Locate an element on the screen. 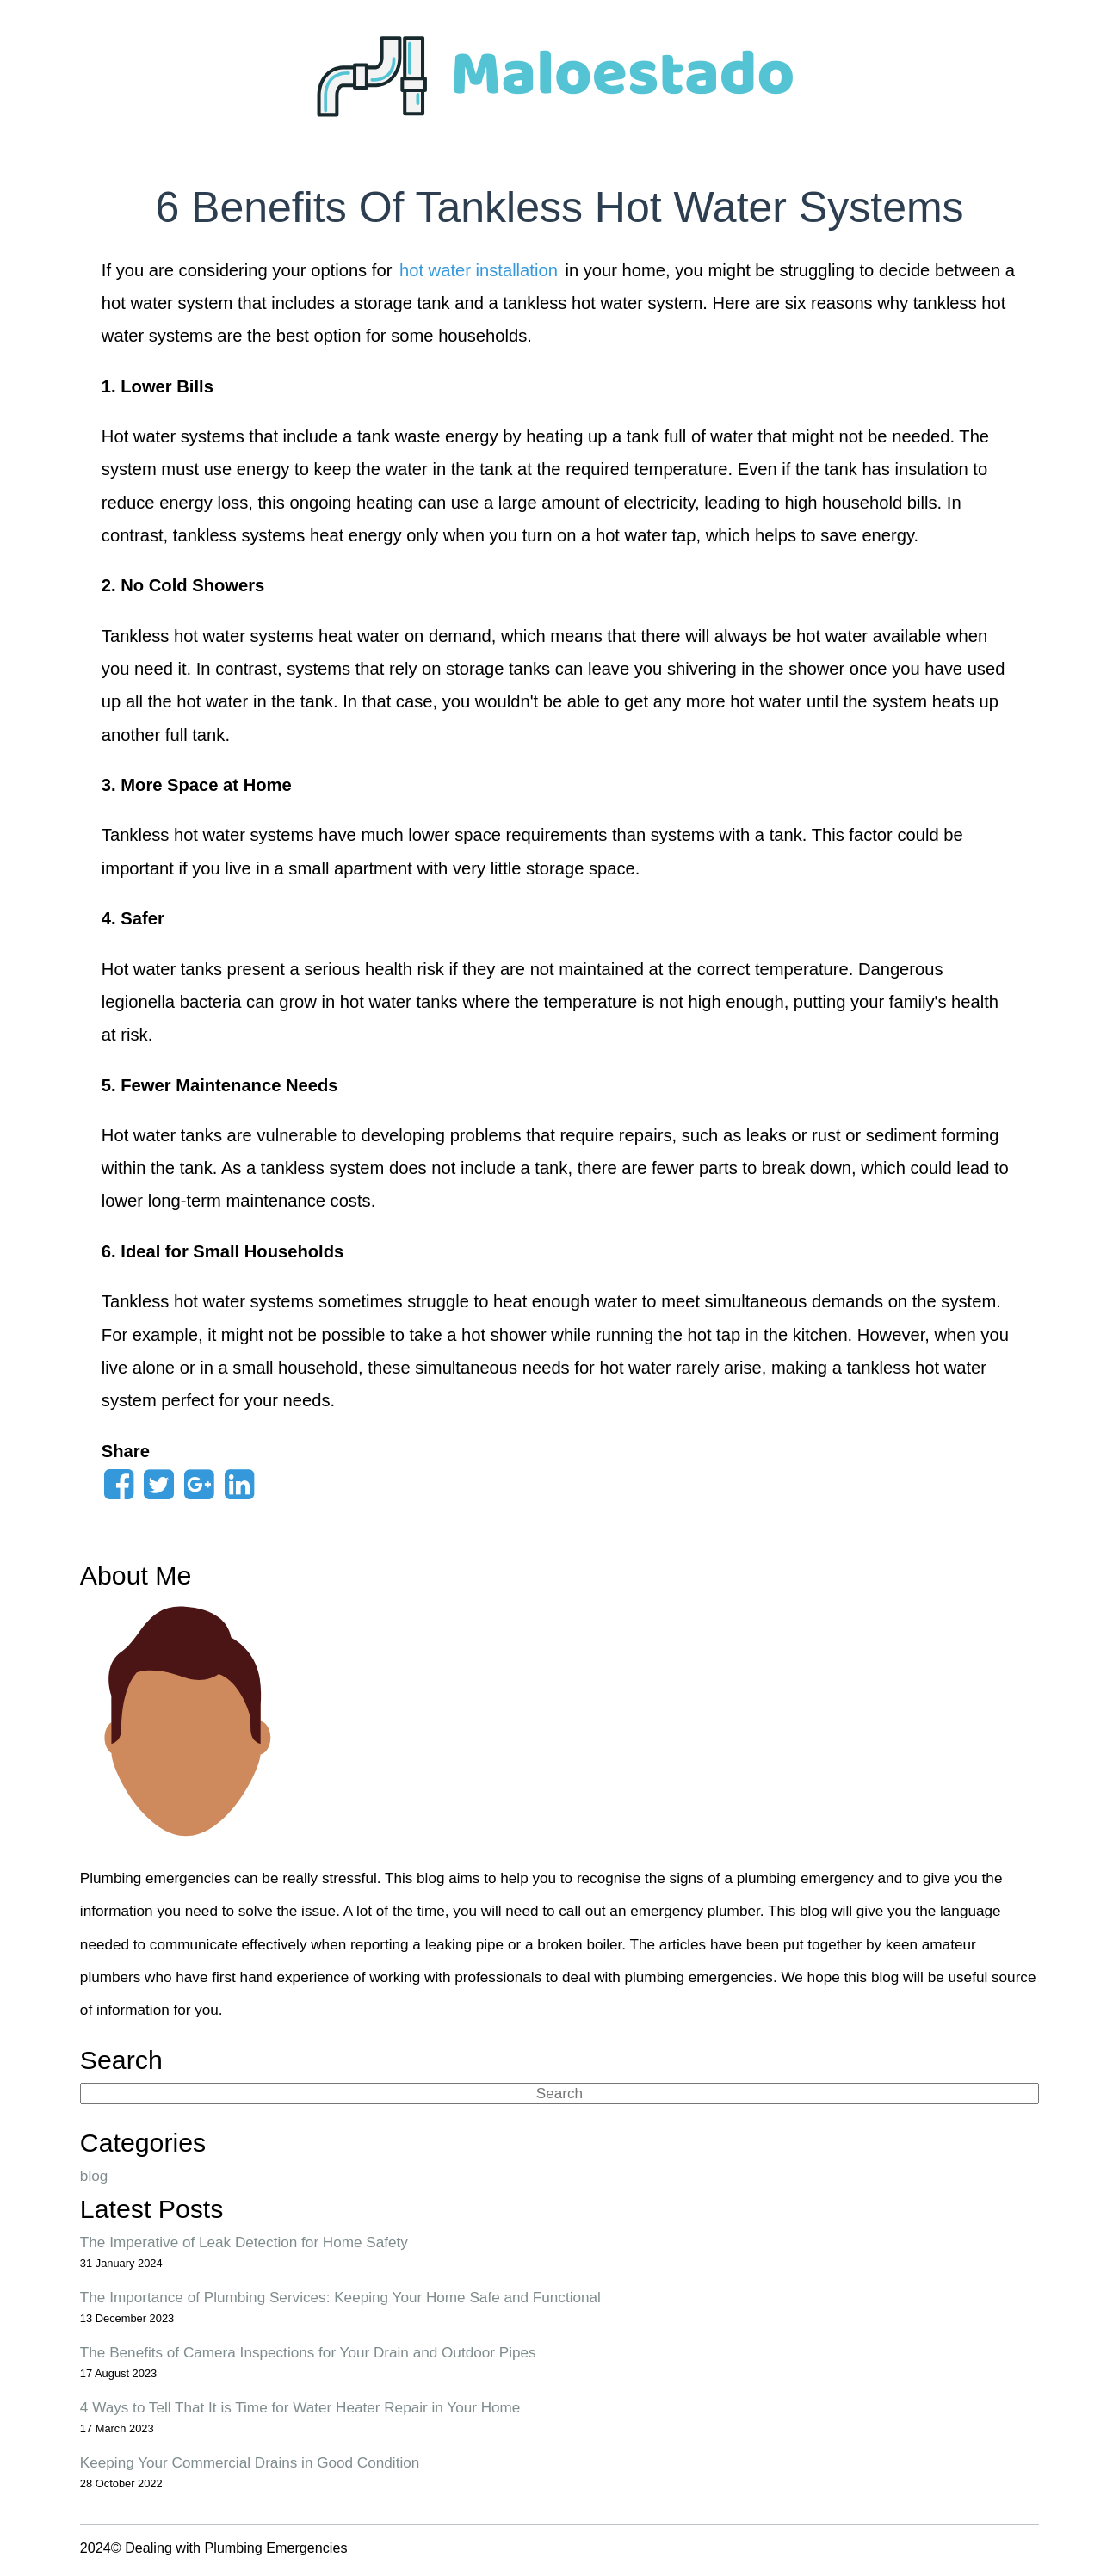  4 Ways to Tell That It is Time for Water Heater Repair in Your Home is located at coordinates (300, 2407).